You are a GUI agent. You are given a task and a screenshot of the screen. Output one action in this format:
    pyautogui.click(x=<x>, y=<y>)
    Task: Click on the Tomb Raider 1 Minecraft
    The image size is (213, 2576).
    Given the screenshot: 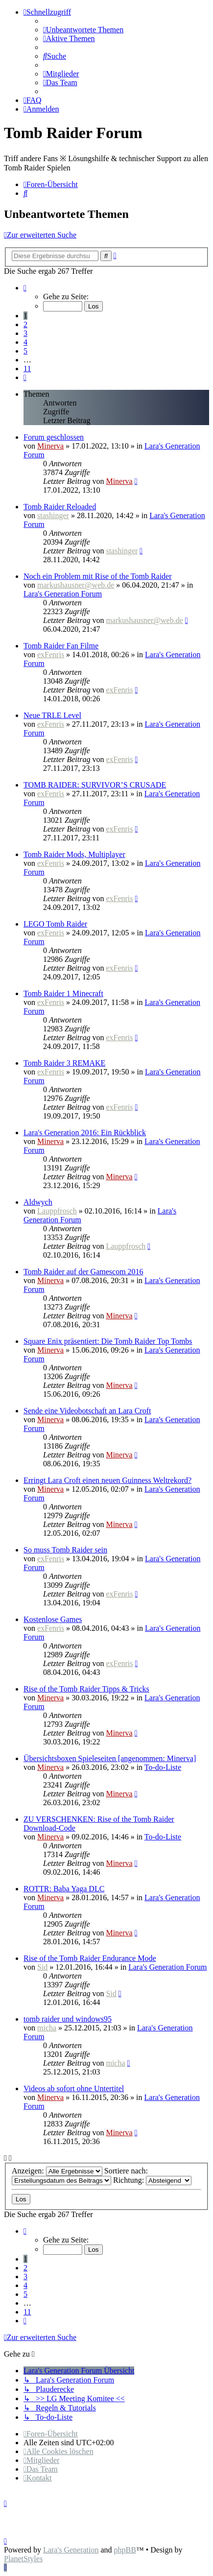 What is the action you would take?
    pyautogui.click(x=63, y=993)
    